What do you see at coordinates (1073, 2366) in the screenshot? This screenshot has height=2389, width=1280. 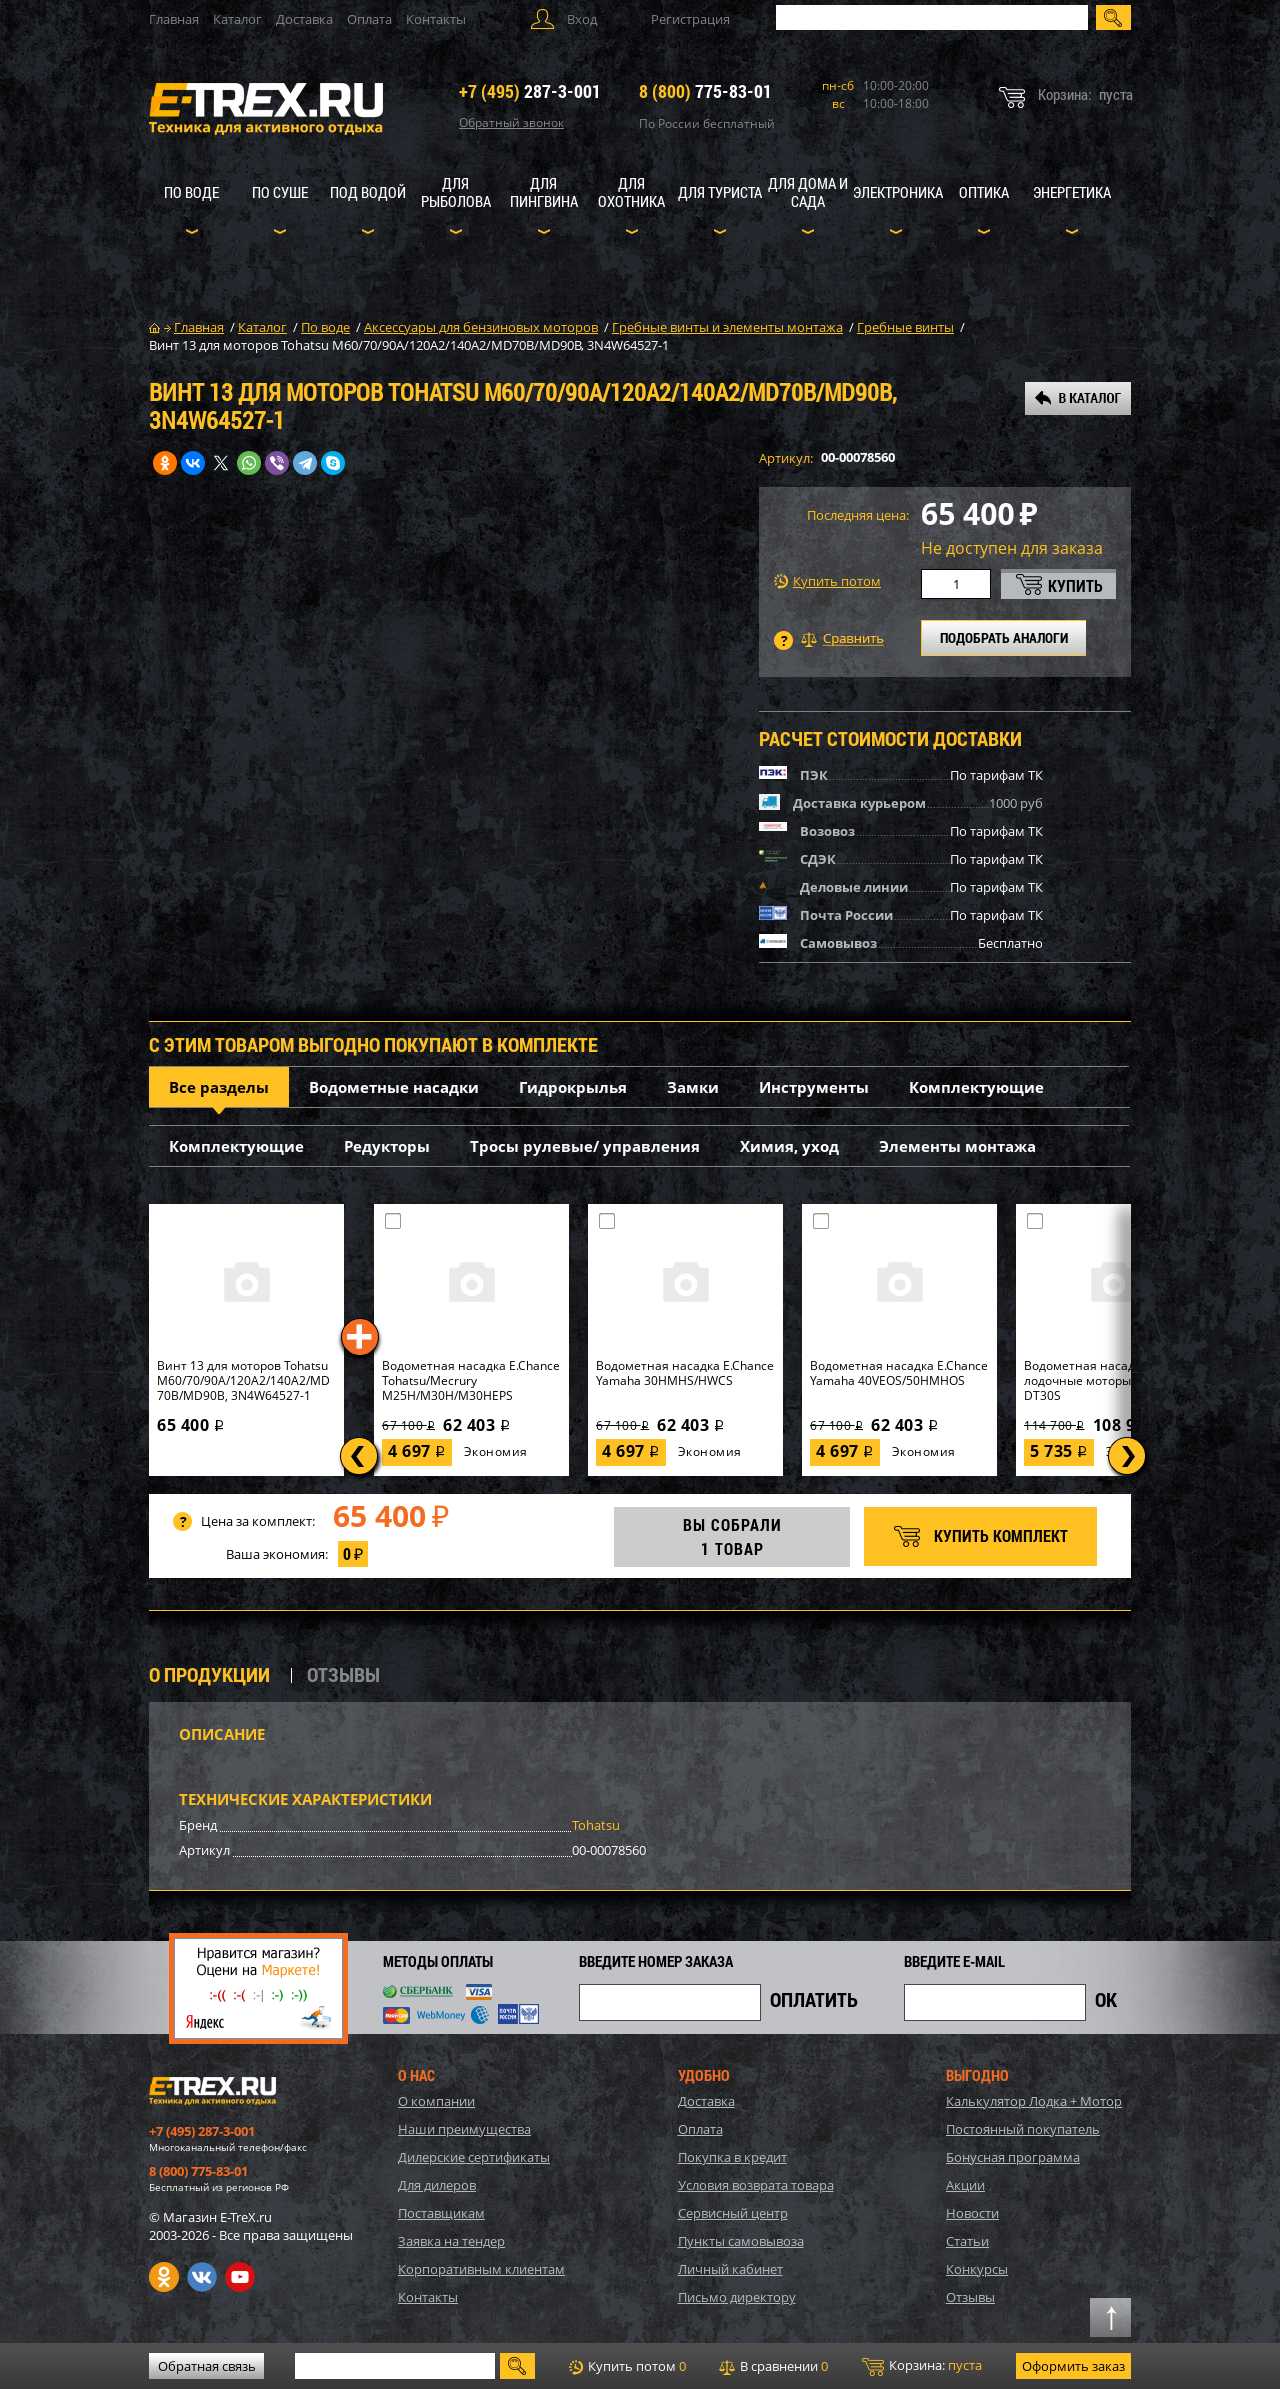 I see `Оформить заказ` at bounding box center [1073, 2366].